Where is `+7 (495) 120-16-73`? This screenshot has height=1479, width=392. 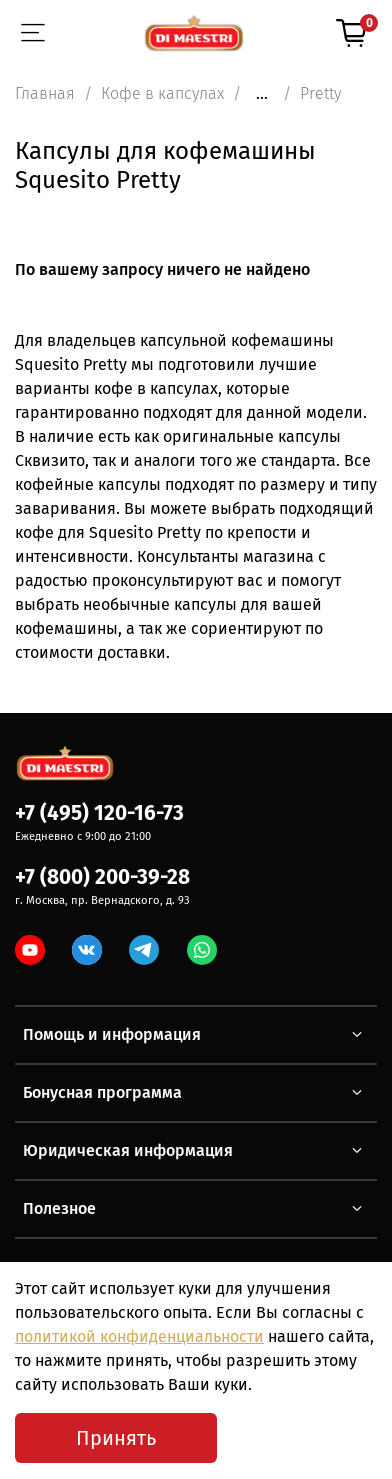
+7 (495) 120-16-73 is located at coordinates (99, 813).